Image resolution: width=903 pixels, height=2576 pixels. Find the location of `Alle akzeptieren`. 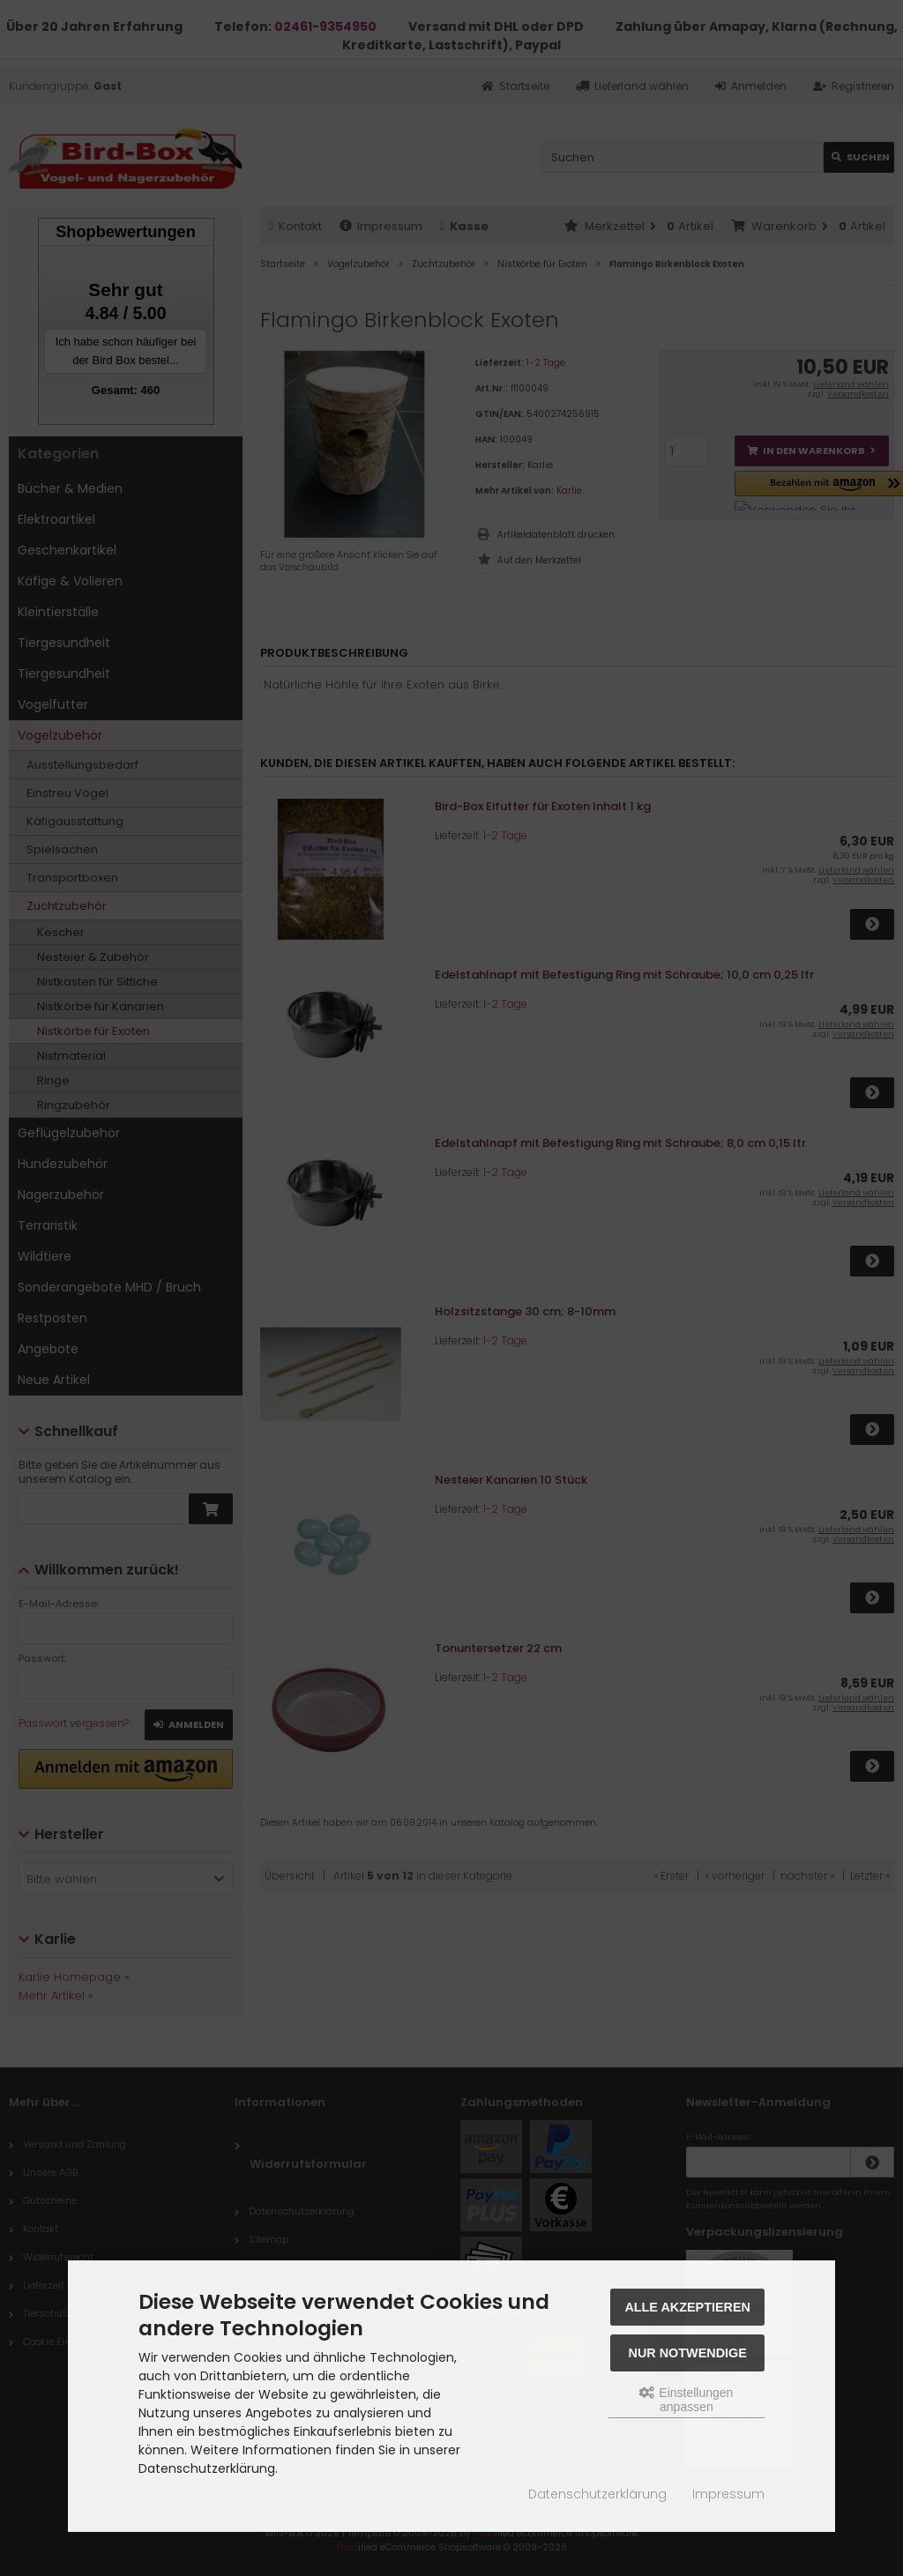

Alle akzeptieren is located at coordinates (687, 2307).